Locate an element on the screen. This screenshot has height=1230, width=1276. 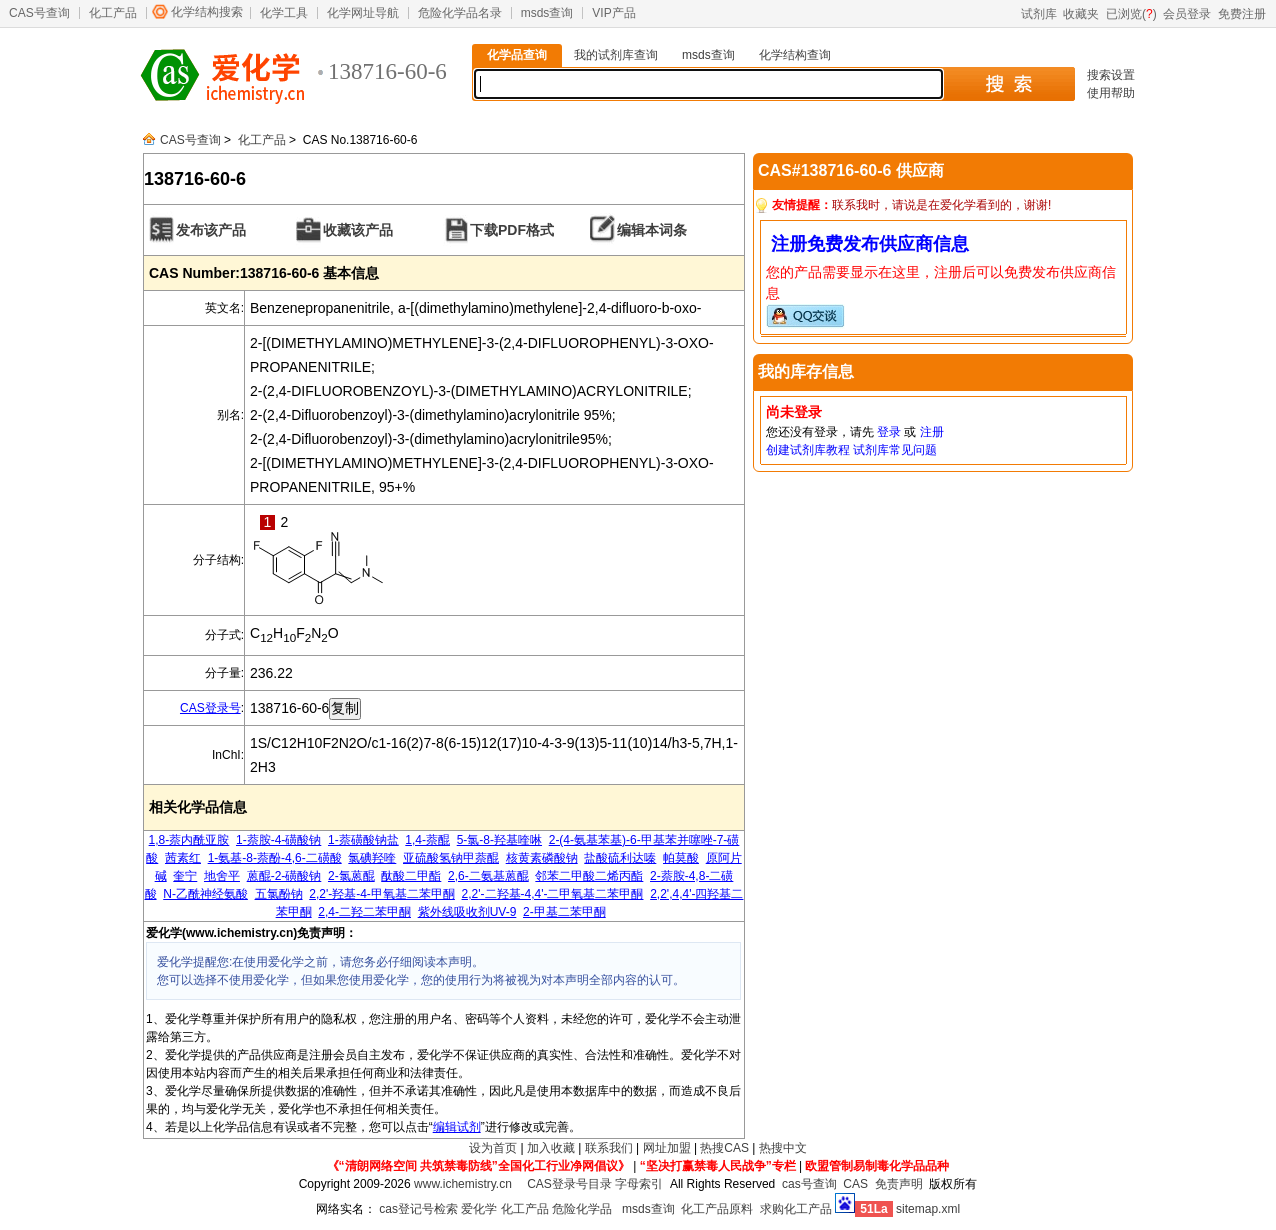
CAS号查询 is located at coordinates (39, 13).